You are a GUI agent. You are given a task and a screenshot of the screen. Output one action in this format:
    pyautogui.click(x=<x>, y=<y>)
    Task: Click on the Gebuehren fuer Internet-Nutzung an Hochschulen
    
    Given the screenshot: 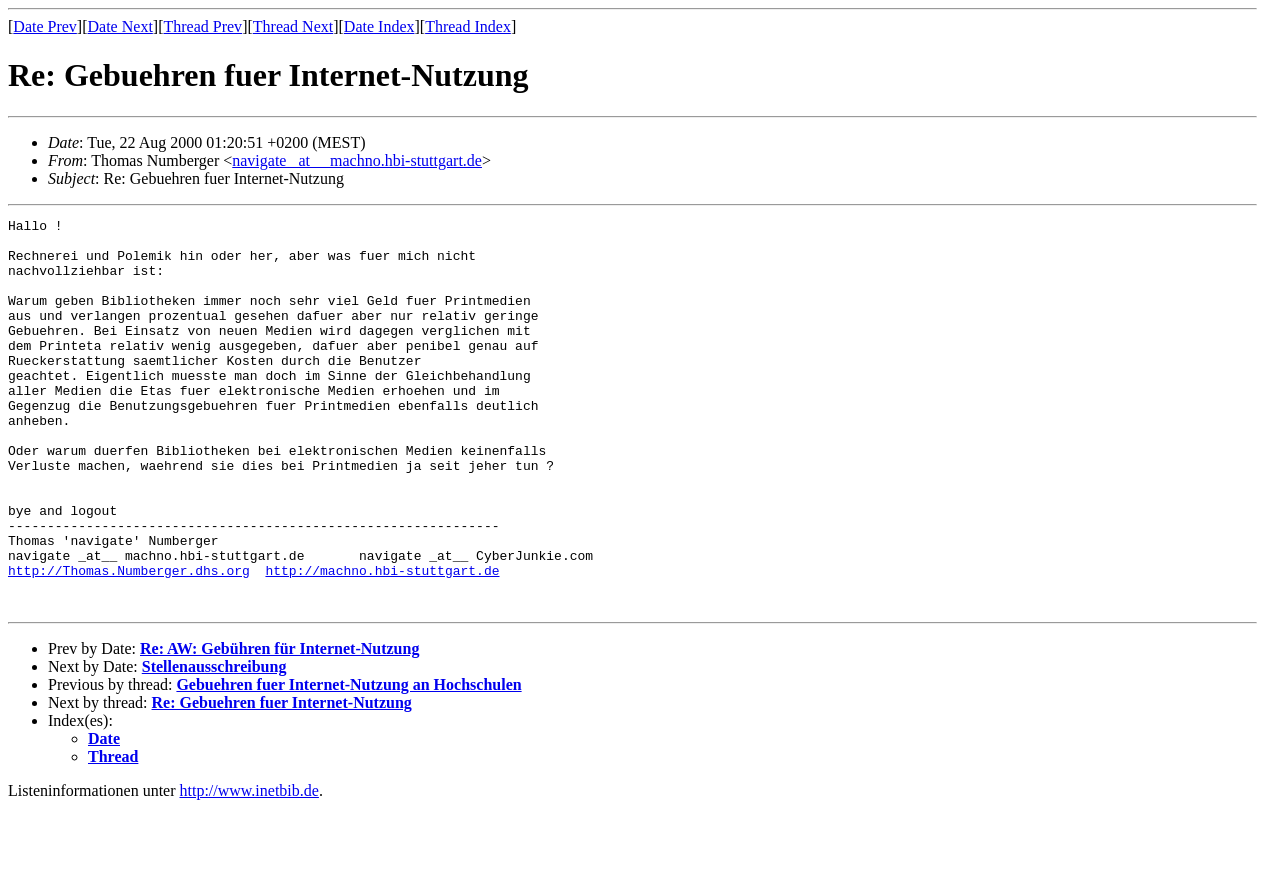 What is the action you would take?
    pyautogui.click(x=348, y=762)
    